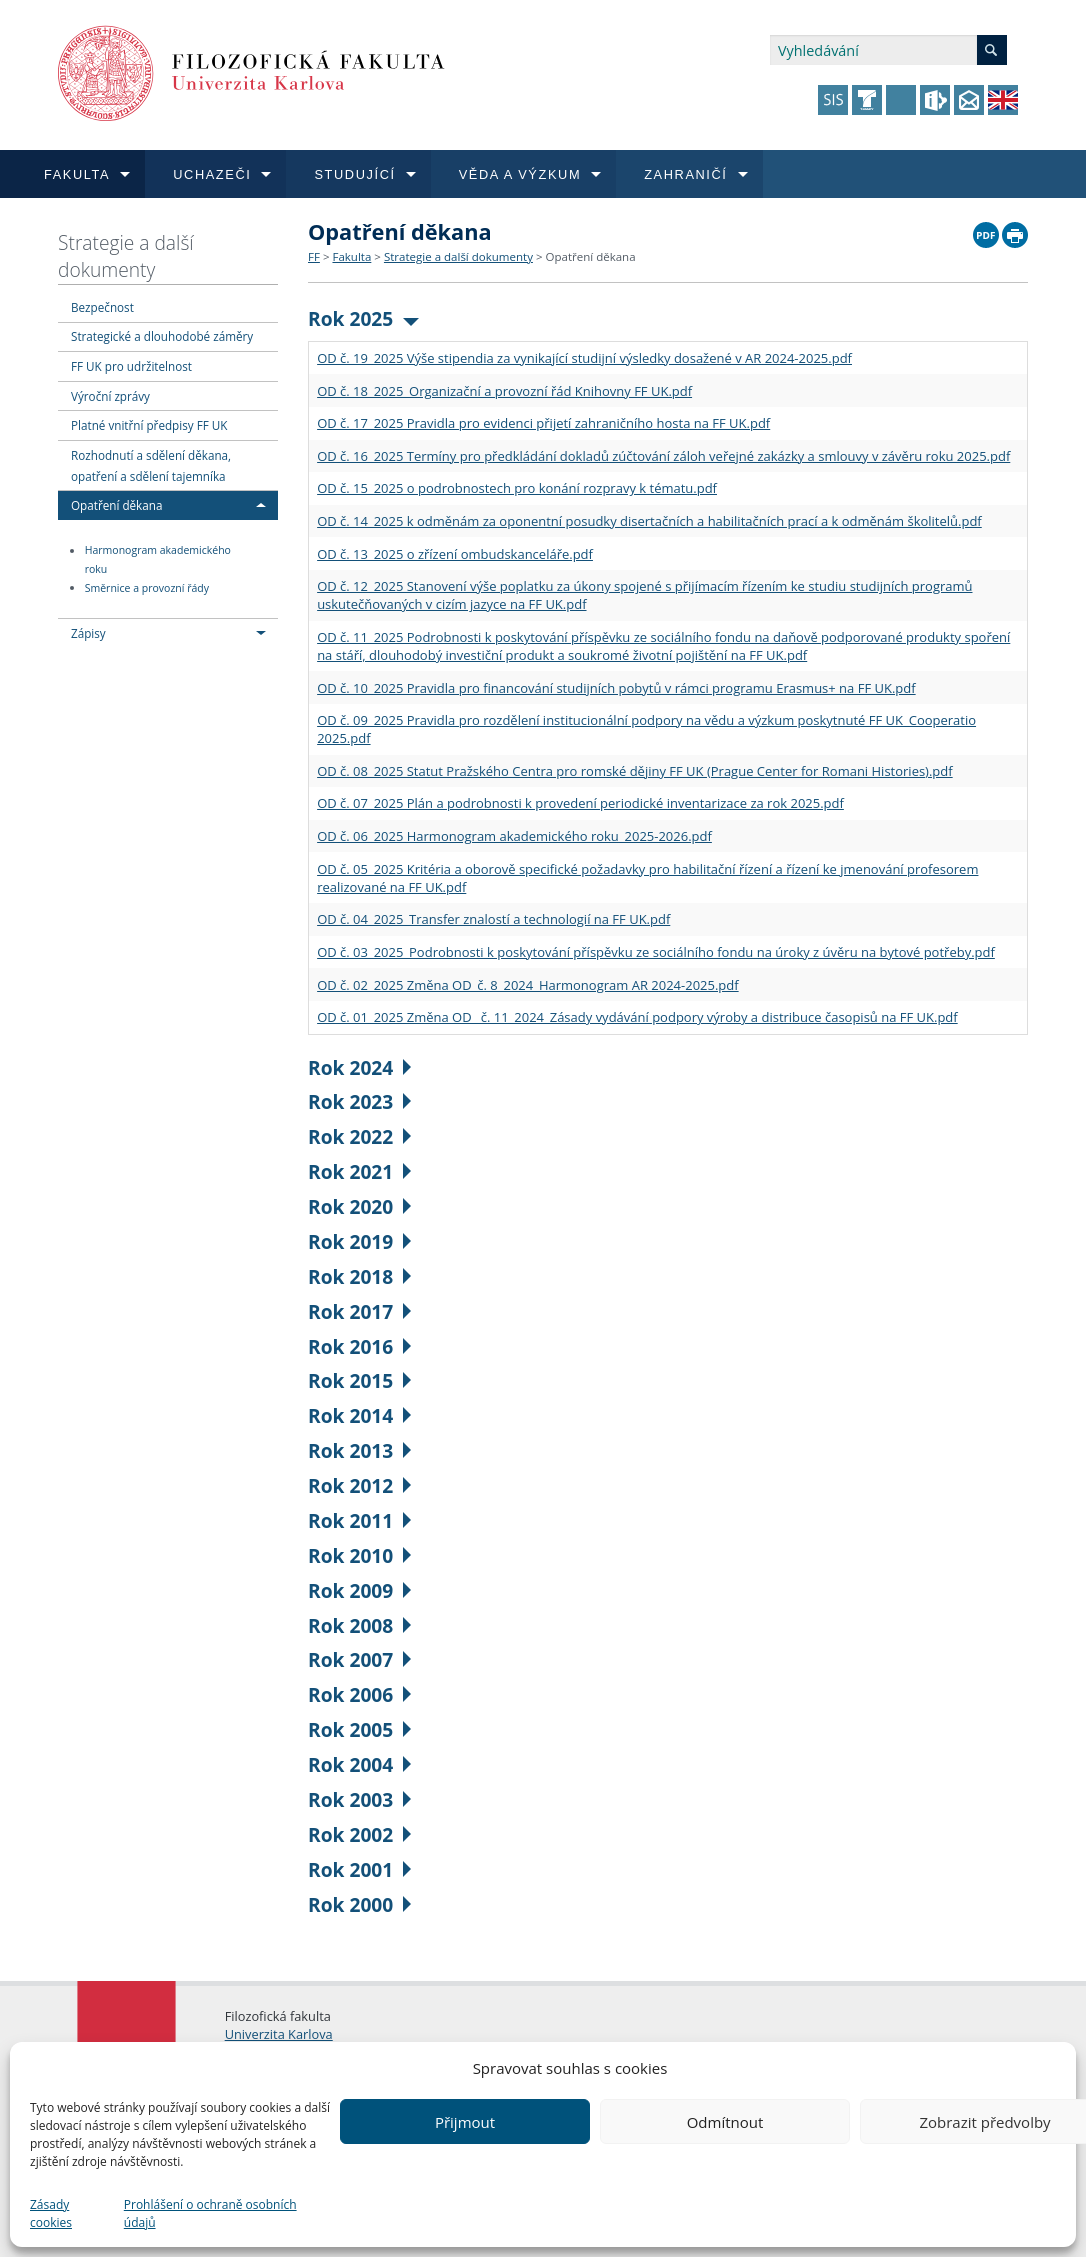 The width and height of the screenshot is (1086, 2257). Describe the element at coordinates (663, 456) in the screenshot. I see `OD č. 16_2025 Termíny pro předkládání dokladů zúčtování záloh veřejné zakázky a smlouvy v závěru roku 2025.pdf` at that location.